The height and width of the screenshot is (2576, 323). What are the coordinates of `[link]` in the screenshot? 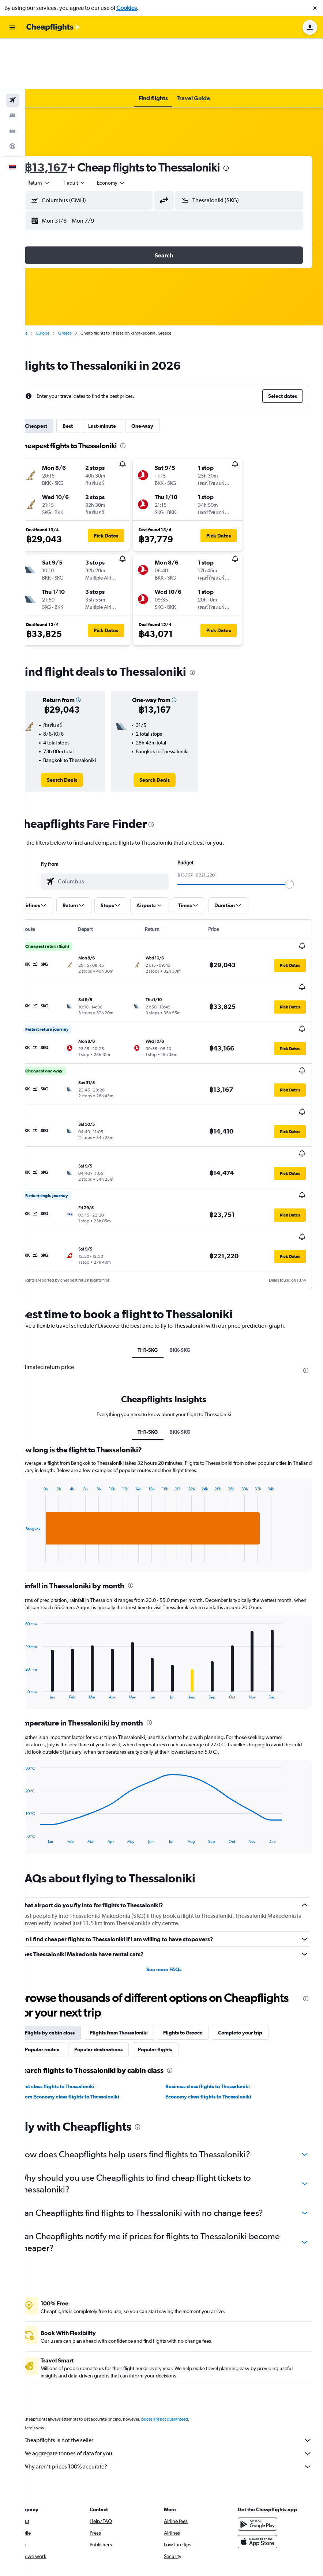 It's located at (79, 736).